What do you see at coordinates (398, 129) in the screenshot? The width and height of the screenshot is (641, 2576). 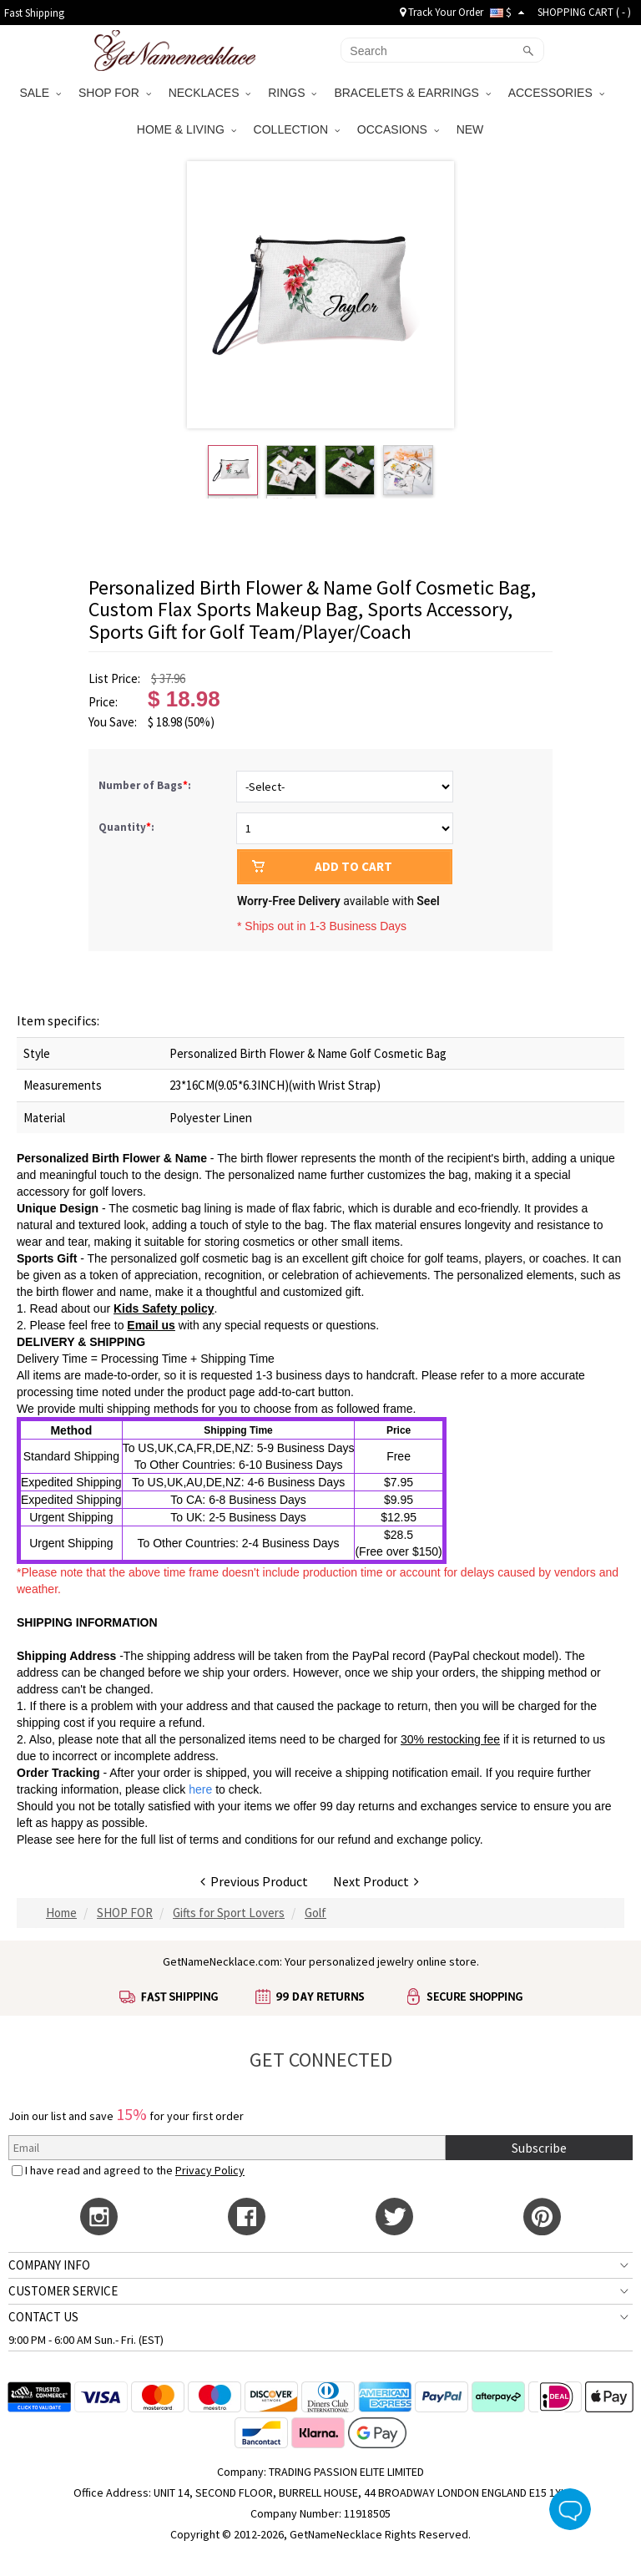 I see `OCCASIONS` at bounding box center [398, 129].